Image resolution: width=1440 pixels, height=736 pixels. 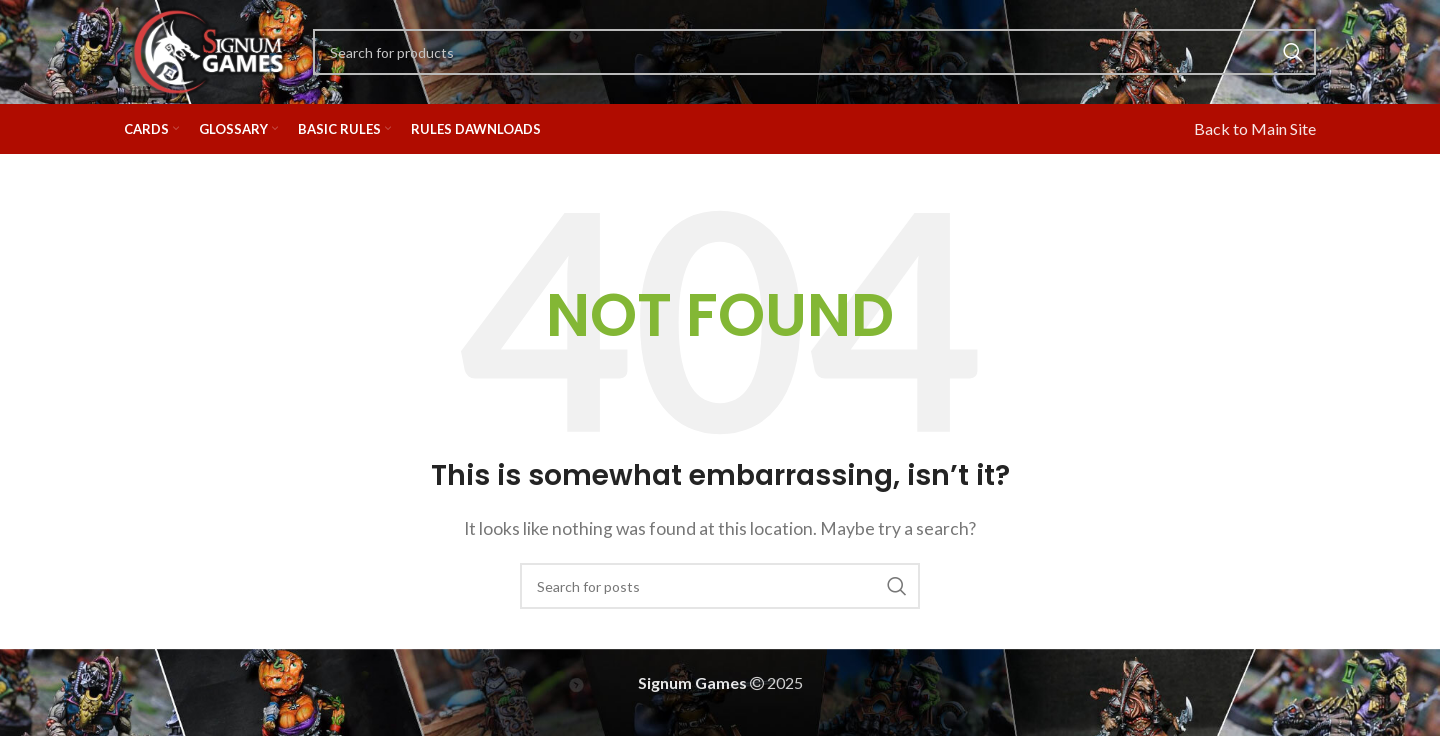 What do you see at coordinates (814, 52) in the screenshot?
I see `[Search]` at bounding box center [814, 52].